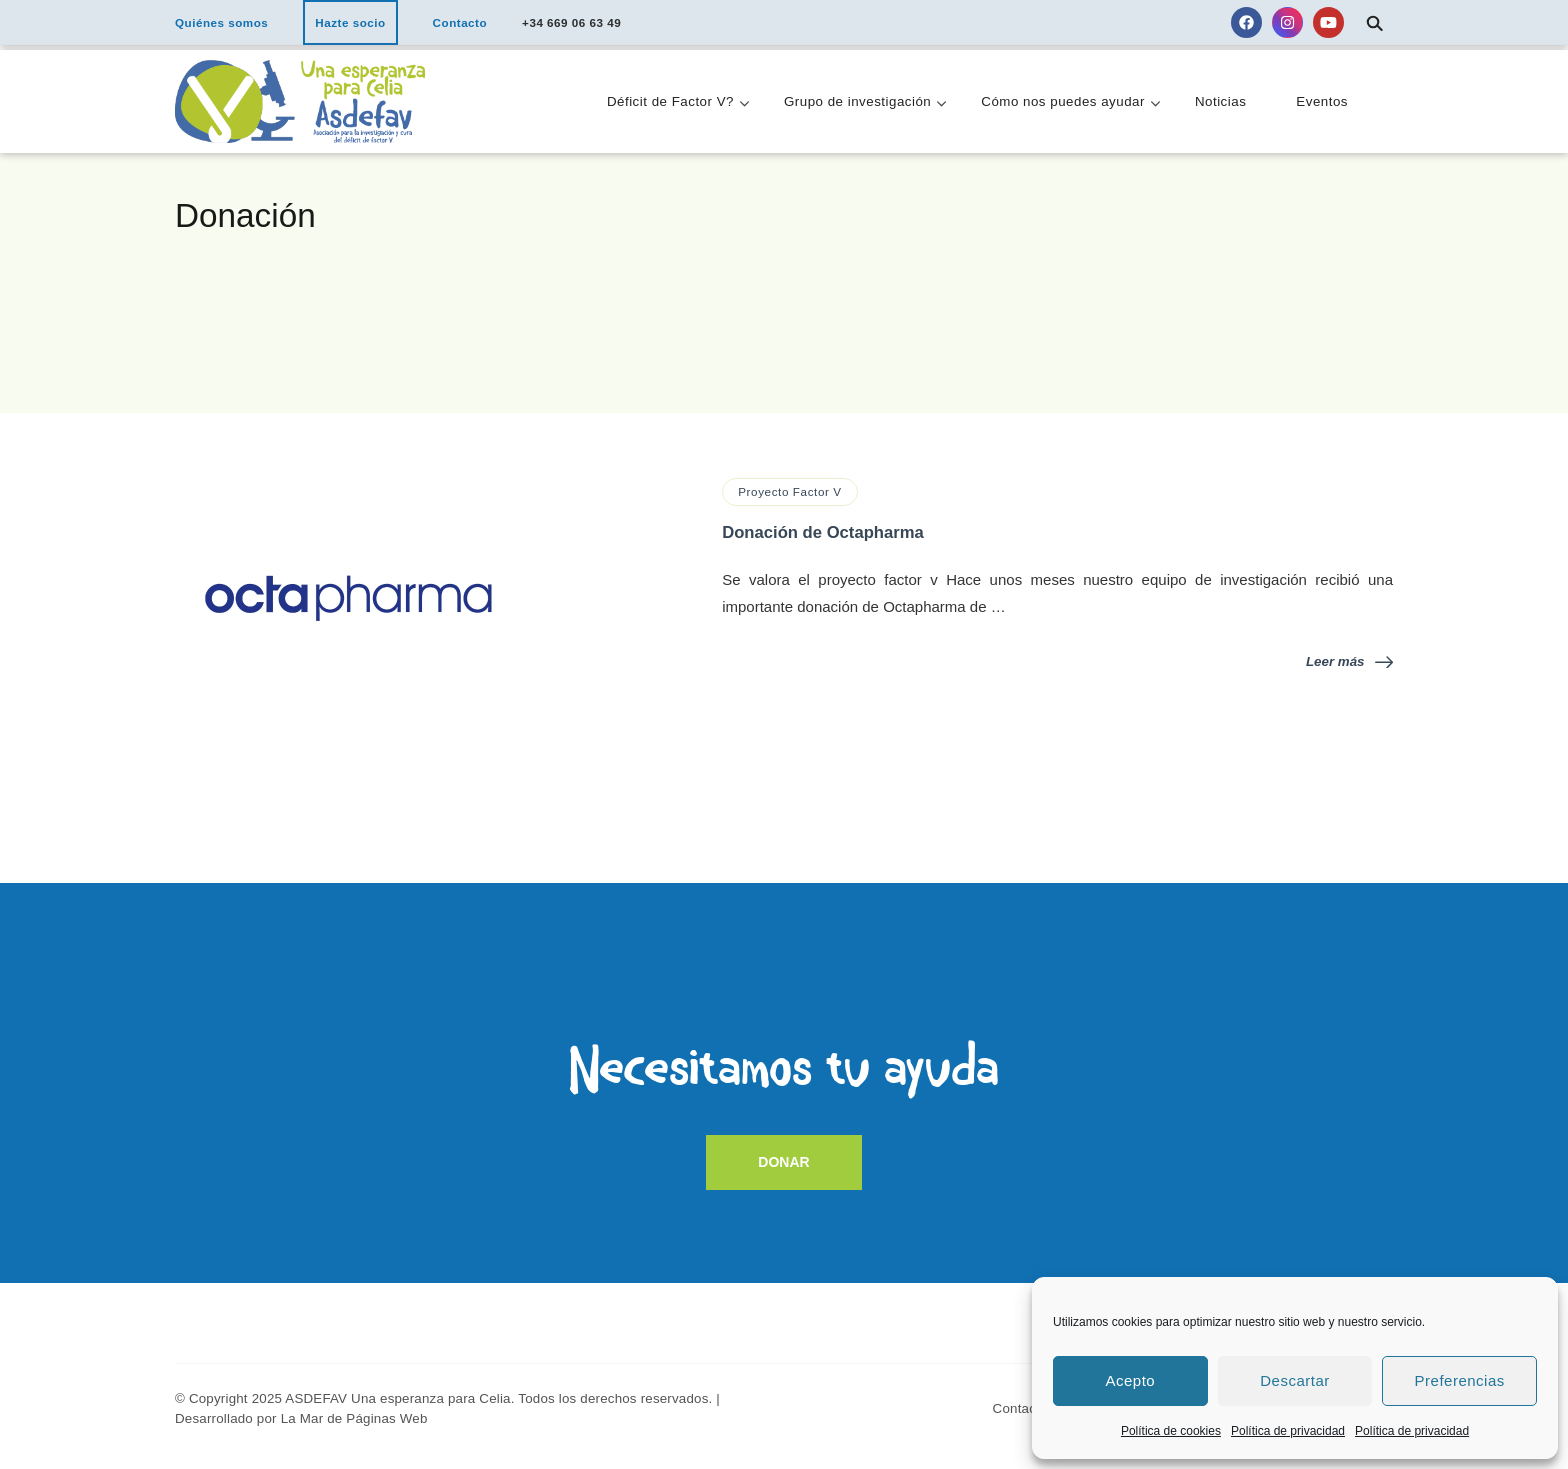 This screenshot has width=1568, height=1469. What do you see at coordinates (221, 22) in the screenshot?
I see `Quiénes somos` at bounding box center [221, 22].